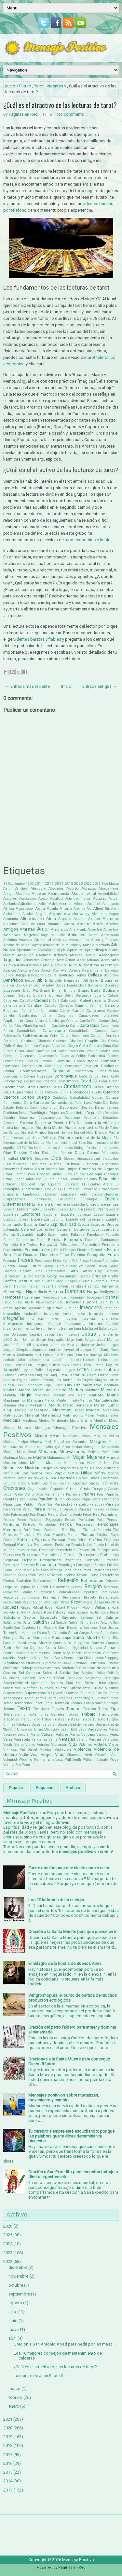 The image size is (122, 2576). What do you see at coordinates (50, 1214) in the screenshot?
I see `Escuchar` at bounding box center [50, 1214].